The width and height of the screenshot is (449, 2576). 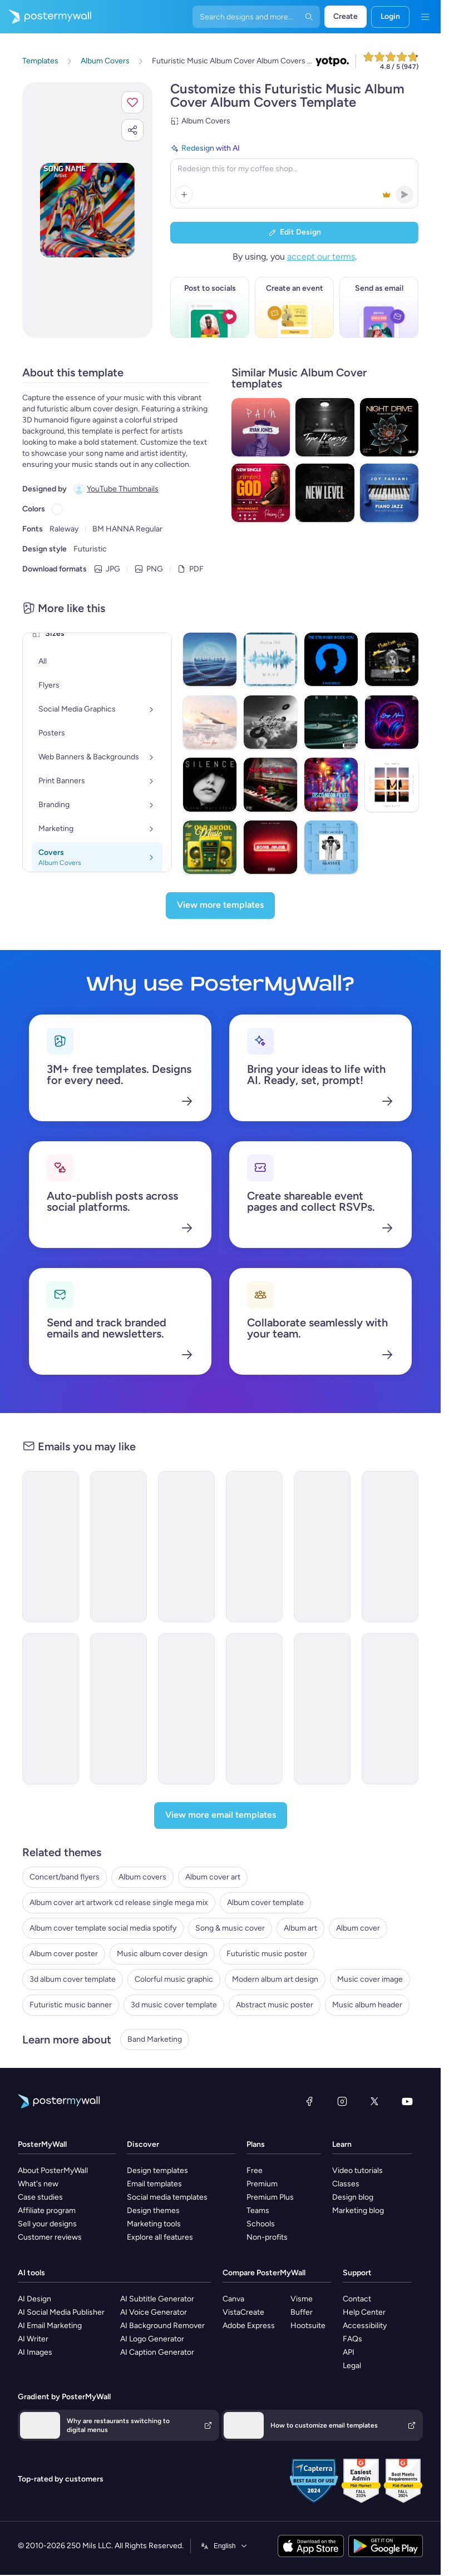 What do you see at coordinates (153, 2210) in the screenshot?
I see `Design themes` at bounding box center [153, 2210].